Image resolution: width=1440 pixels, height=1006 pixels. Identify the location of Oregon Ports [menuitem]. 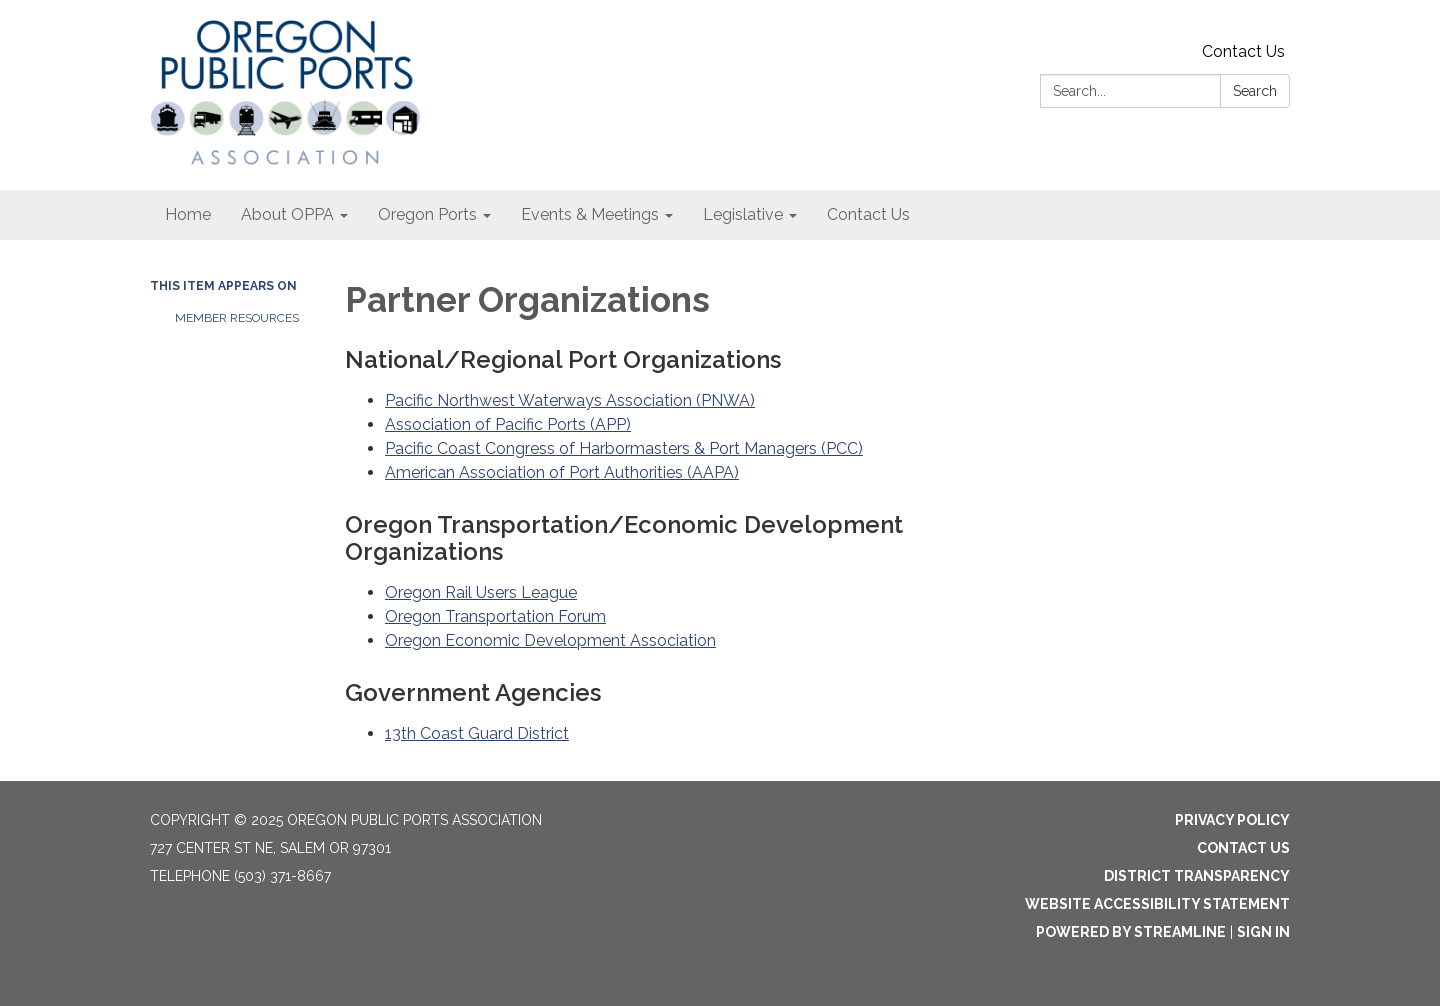
(427, 214).